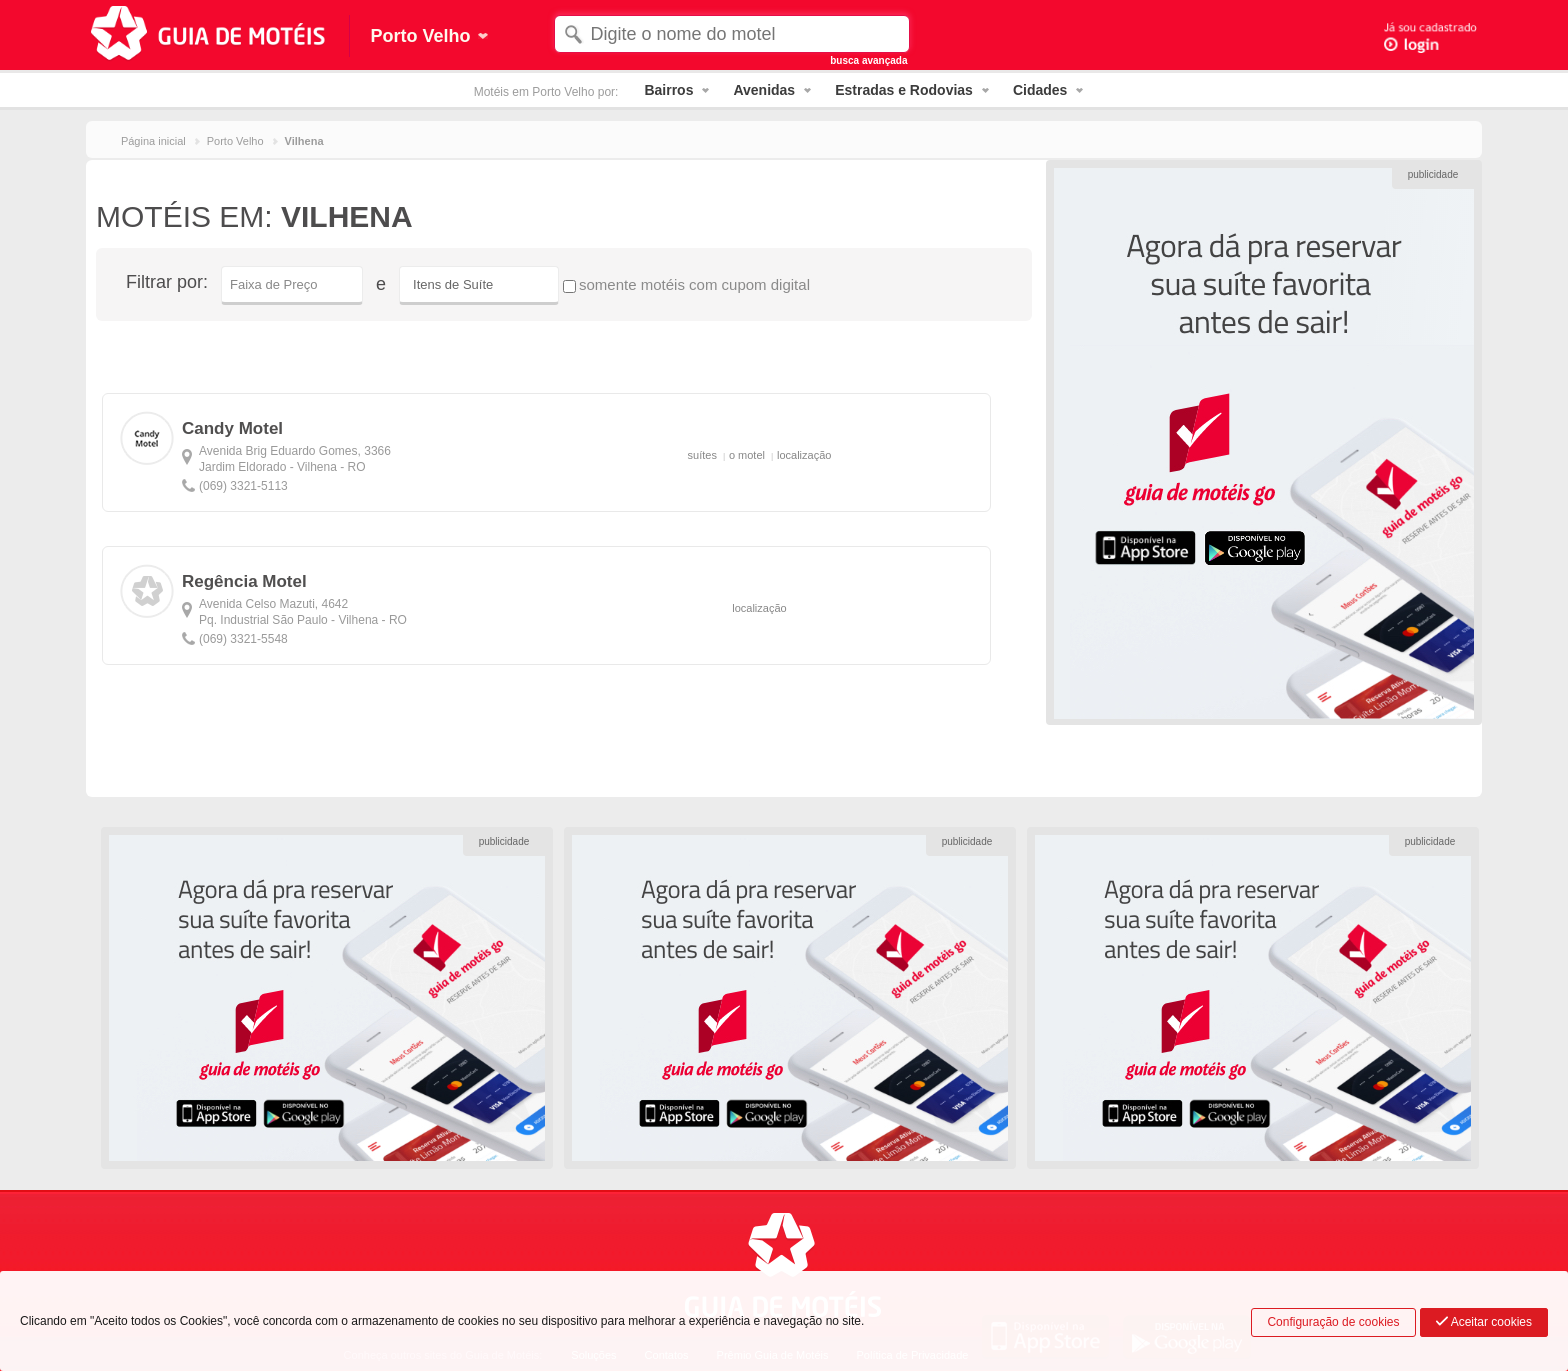  What do you see at coordinates (167, 282) in the screenshot?
I see `Filtrar por:` at bounding box center [167, 282].